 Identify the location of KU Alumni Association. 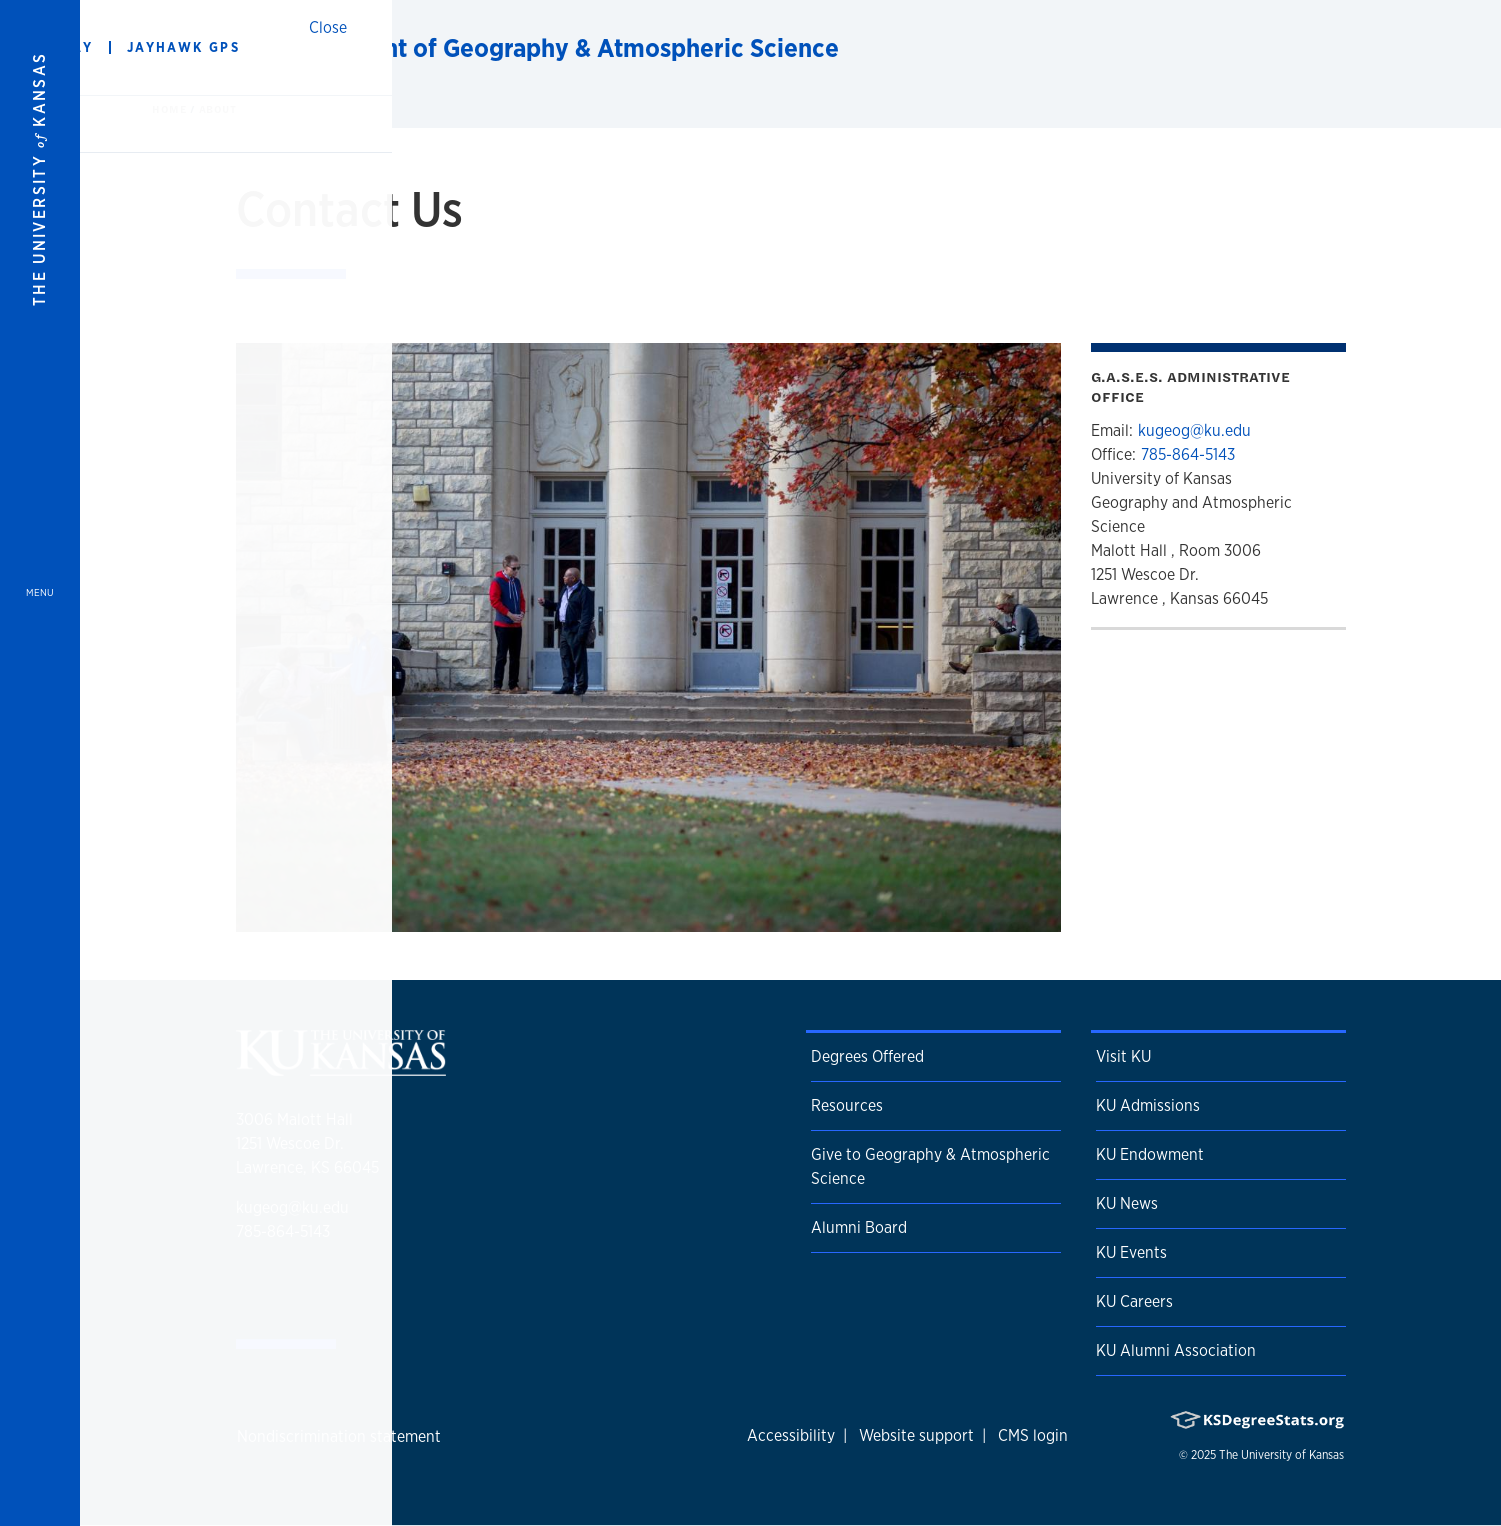
(1176, 1350).